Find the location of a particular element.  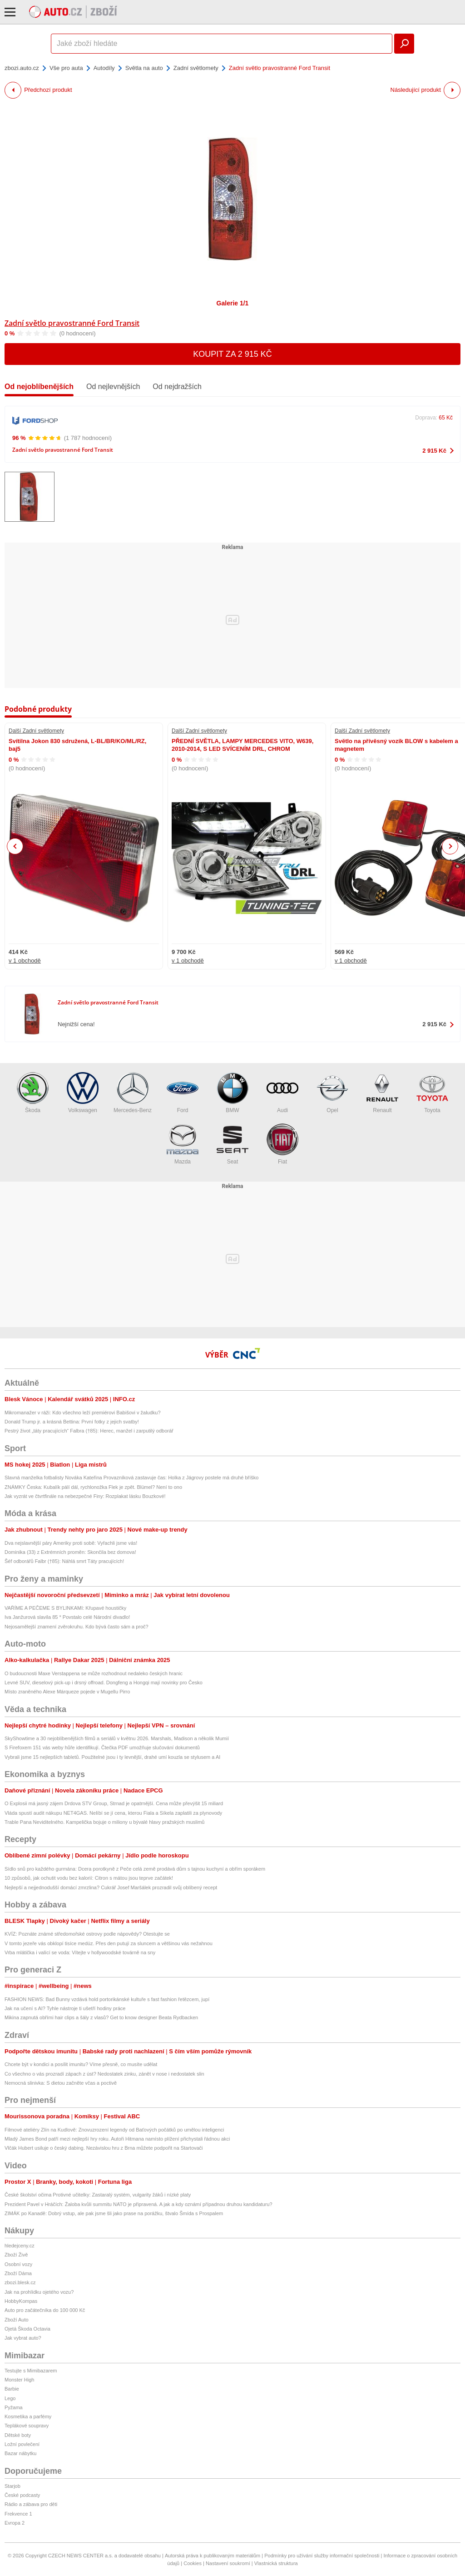

Cookies is located at coordinates (192, 2563).